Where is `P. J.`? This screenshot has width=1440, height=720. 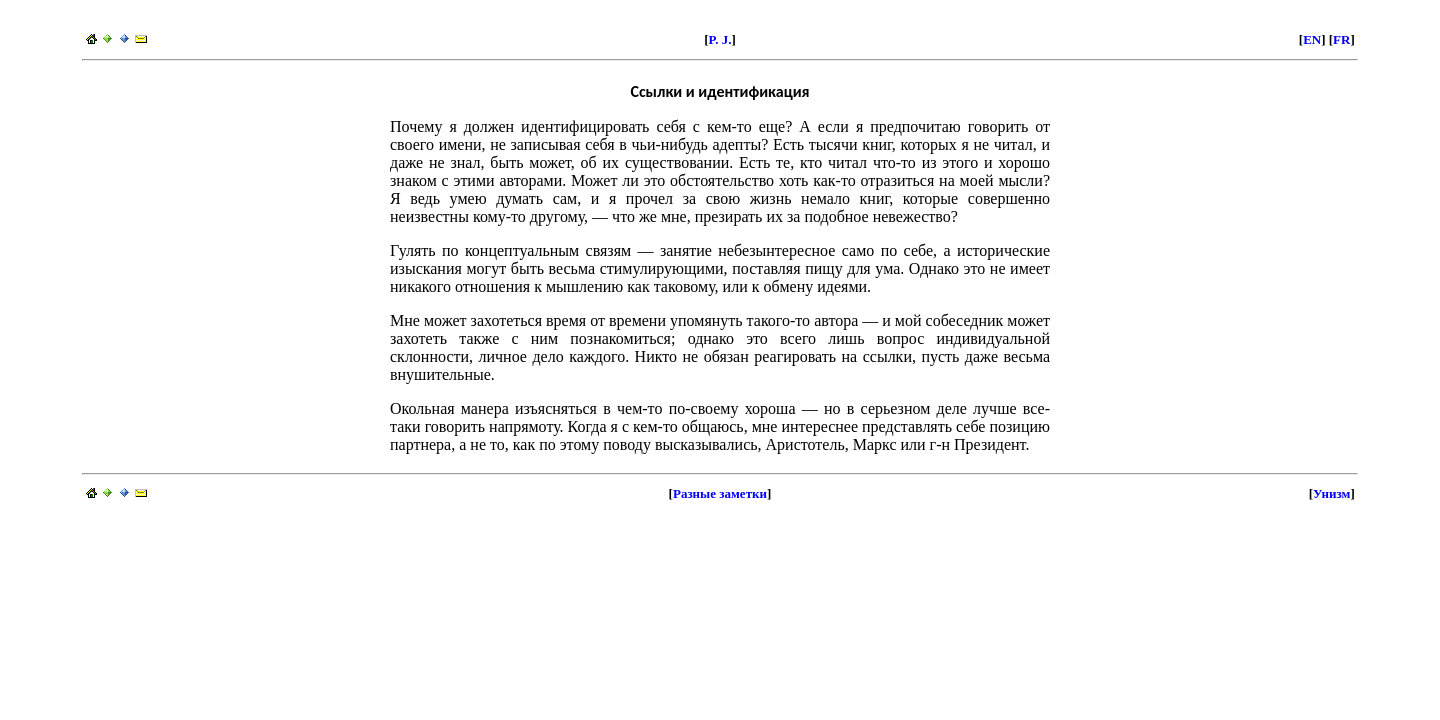 P. J. is located at coordinates (719, 39).